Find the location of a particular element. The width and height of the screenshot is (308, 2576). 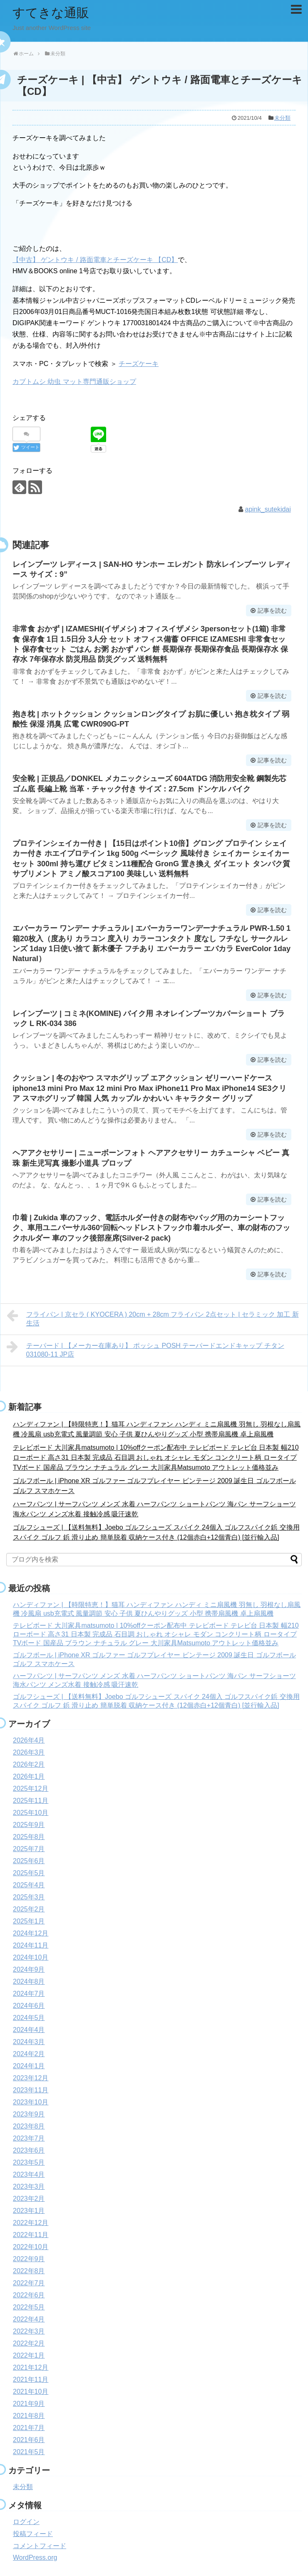

2026年4月 is located at coordinates (29, 1740).